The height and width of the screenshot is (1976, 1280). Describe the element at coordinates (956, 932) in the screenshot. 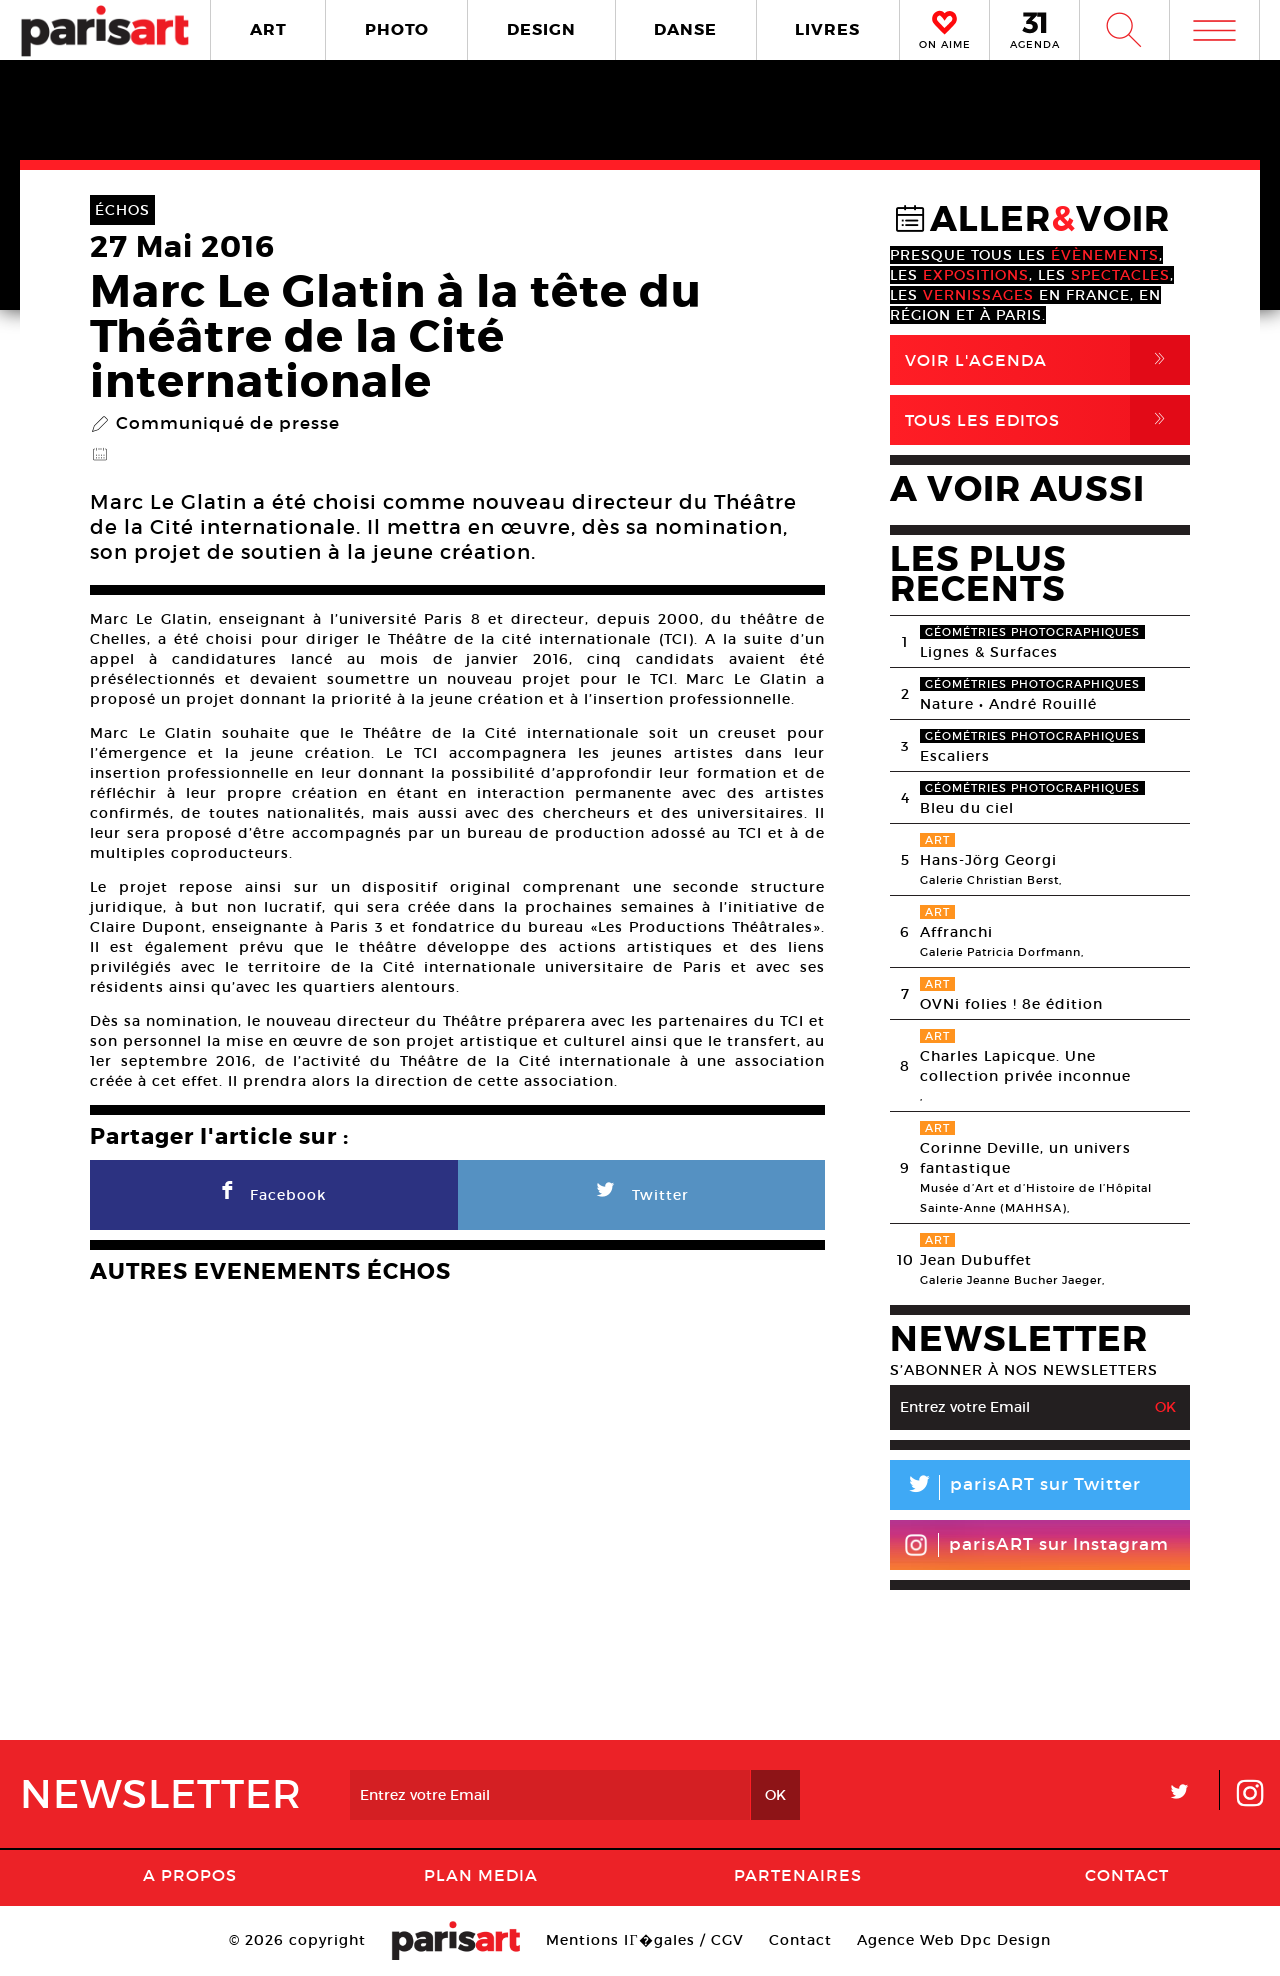

I see `Affranchi` at that location.